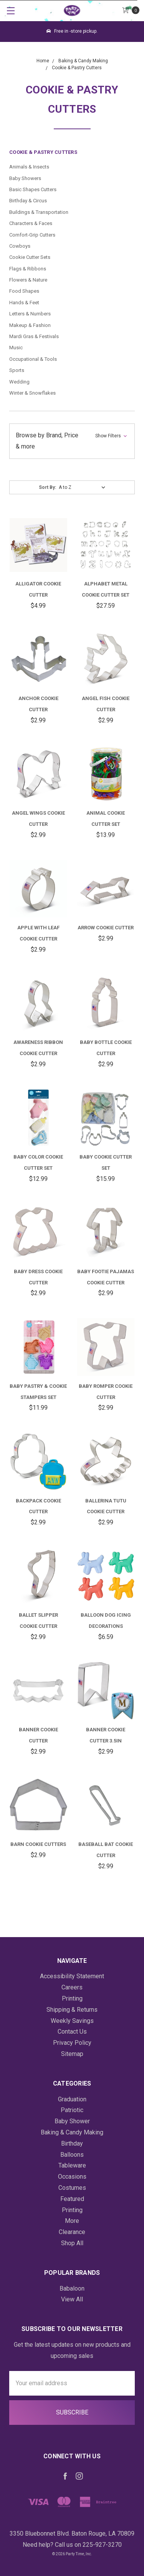 Image resolution: width=144 pixels, height=2576 pixels. I want to click on More, so click(72, 2220).